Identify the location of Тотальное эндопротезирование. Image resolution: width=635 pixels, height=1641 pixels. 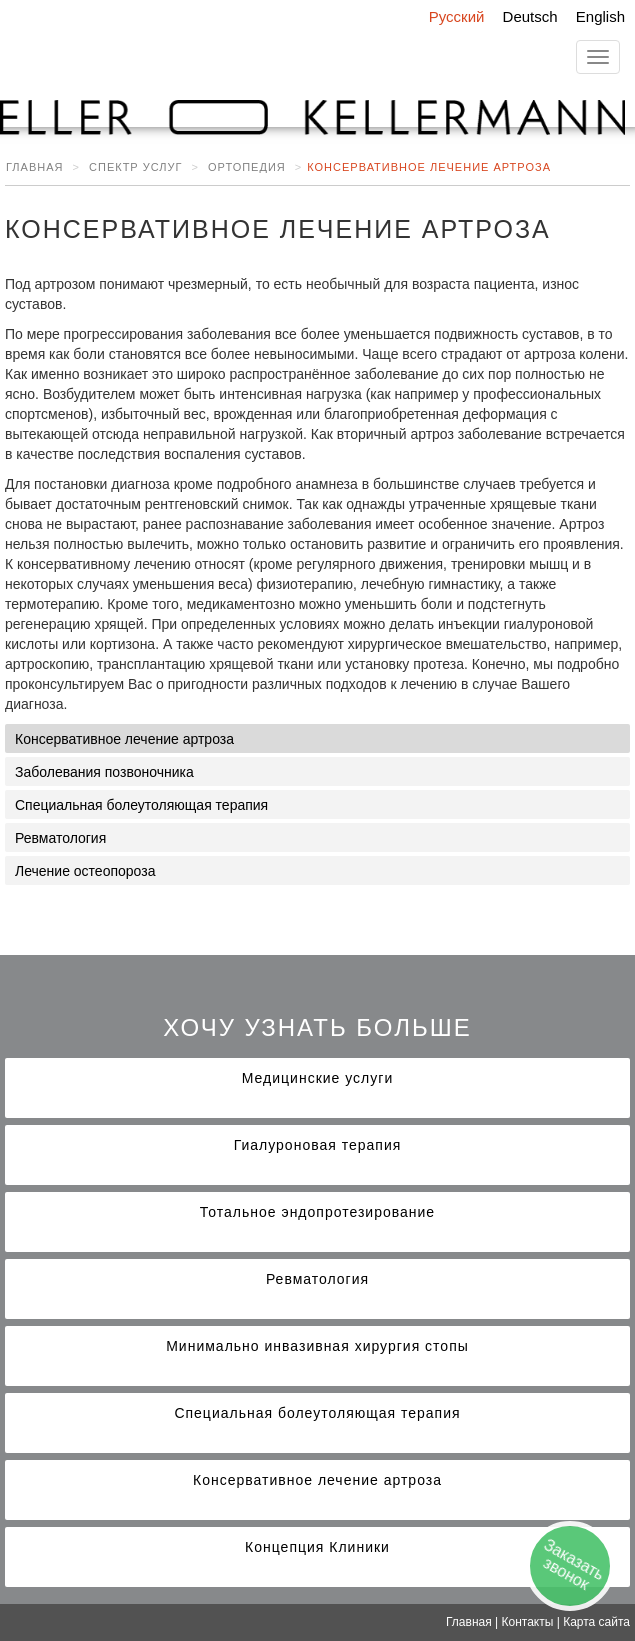
(317, 1212).